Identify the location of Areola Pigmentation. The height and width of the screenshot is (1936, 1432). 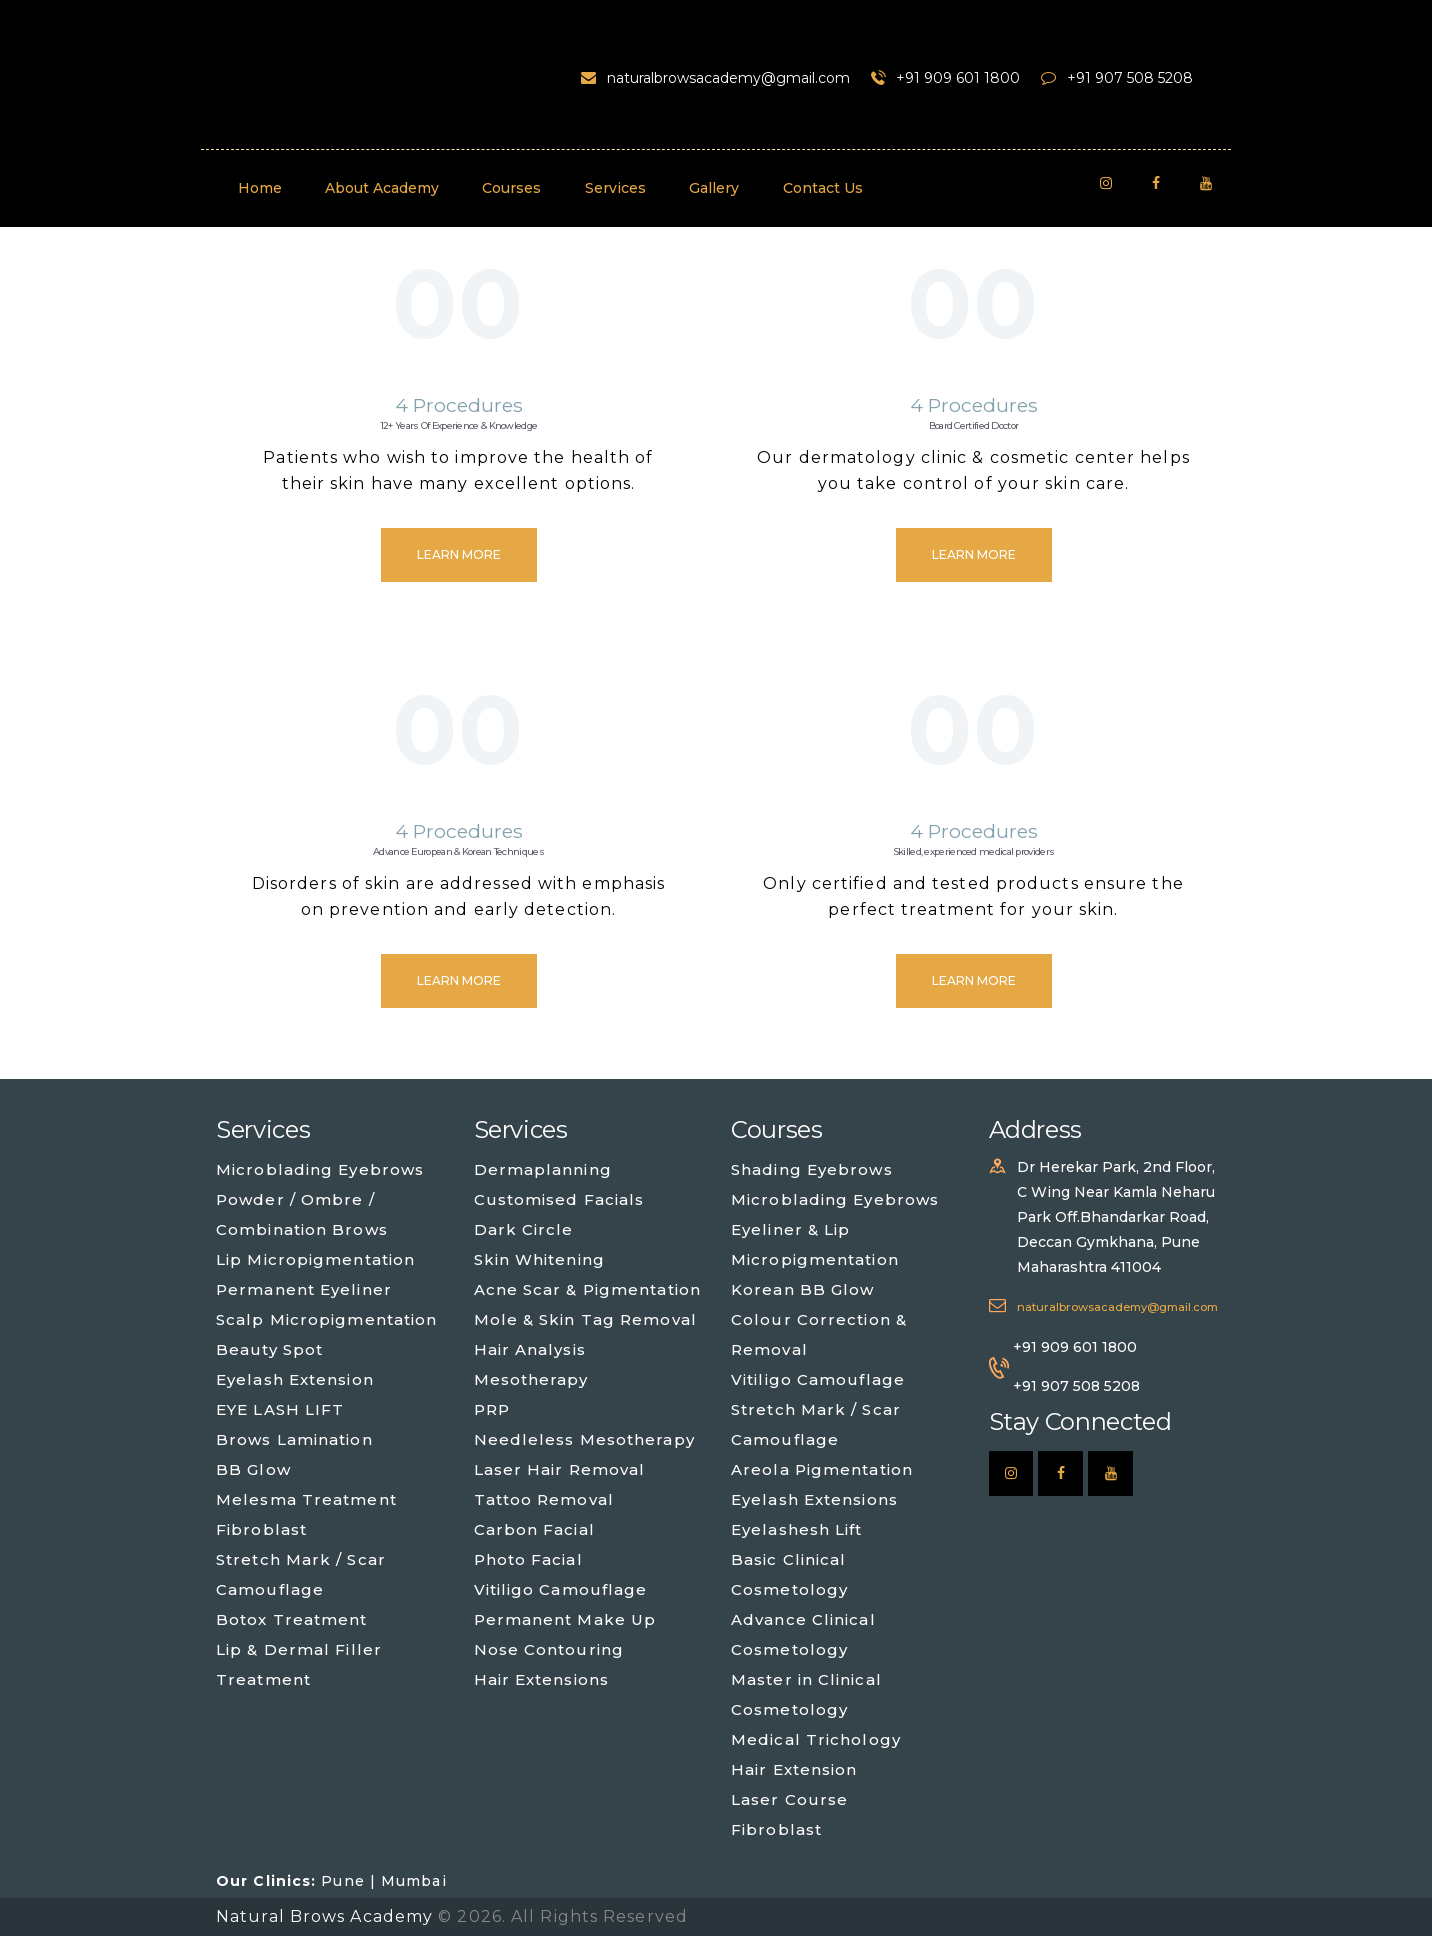
(822, 1469).